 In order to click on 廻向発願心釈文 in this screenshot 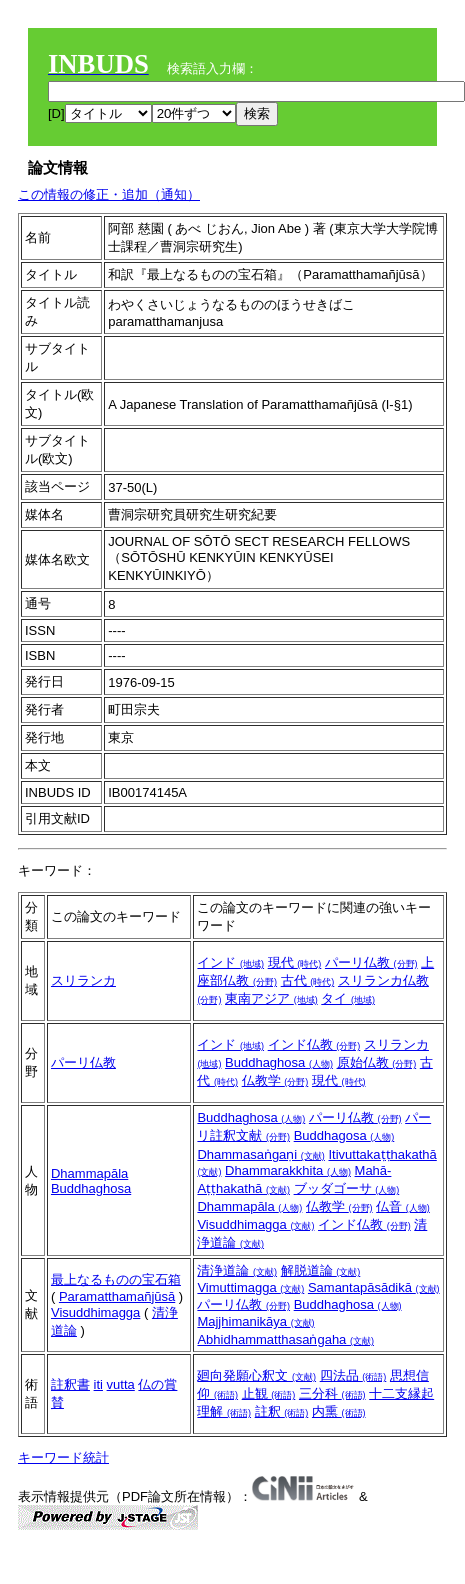, I will do `click(256, 1375)`.